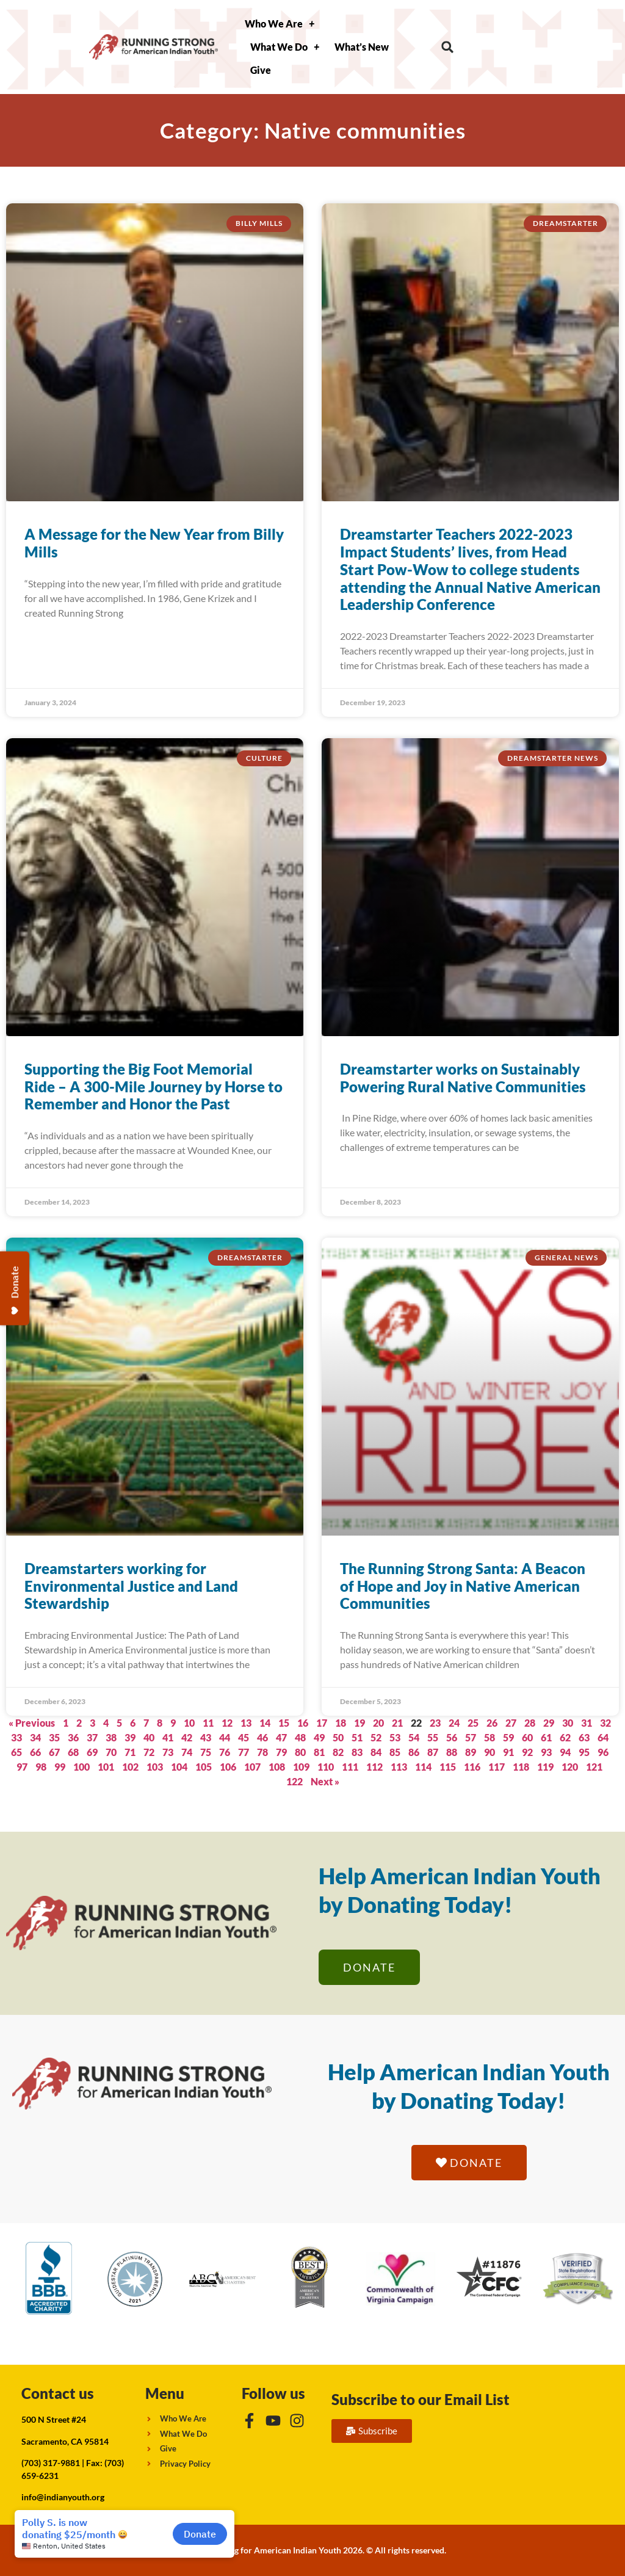  Describe the element at coordinates (300, 1752) in the screenshot. I see `80` at that location.